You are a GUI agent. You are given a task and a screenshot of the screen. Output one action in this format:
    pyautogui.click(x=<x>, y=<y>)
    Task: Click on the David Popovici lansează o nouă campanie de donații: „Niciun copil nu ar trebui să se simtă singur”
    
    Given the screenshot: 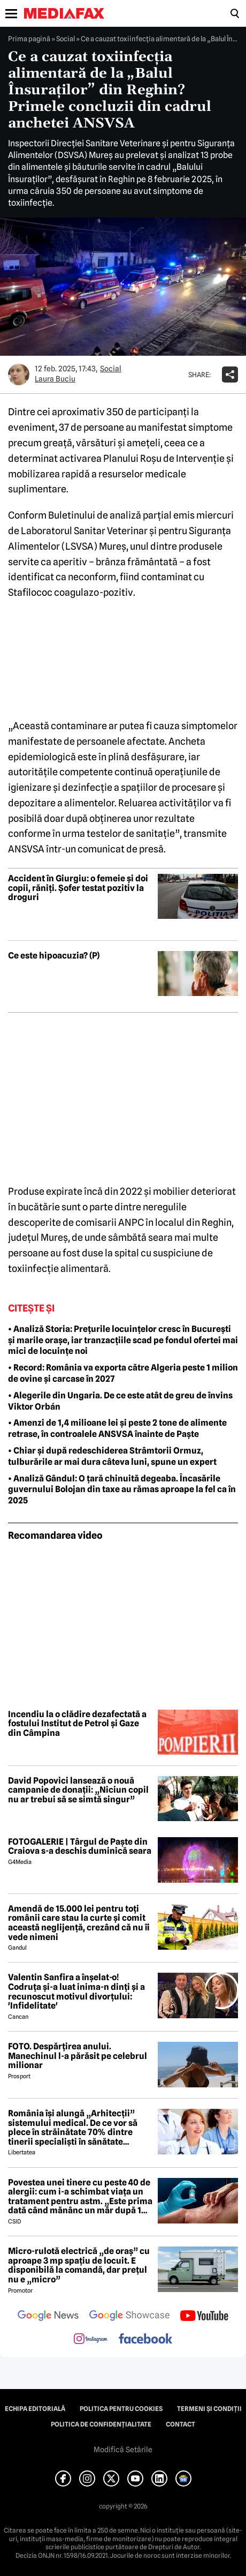 What is the action you would take?
    pyautogui.click(x=78, y=1790)
    